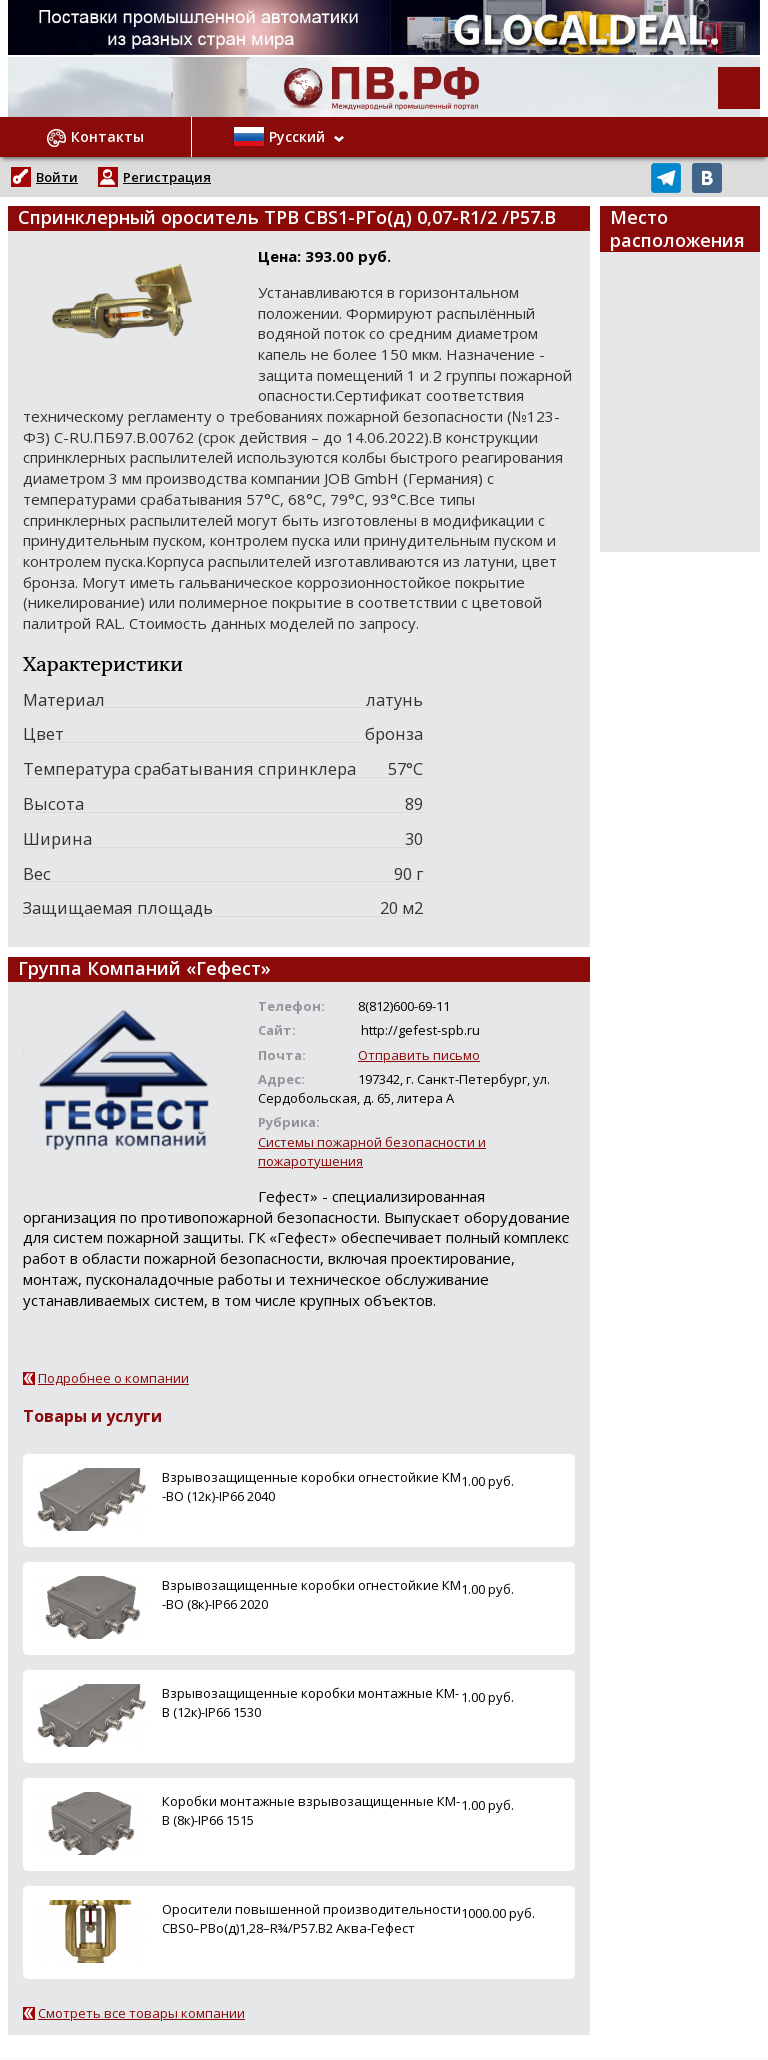 The height and width of the screenshot is (2060, 768). Describe the element at coordinates (311, 1918) in the screenshot. I see `Оросители повышенной производительности СВS0–РВо(д)1,28–R¾/P57.B2 Аква-Гефест` at that location.